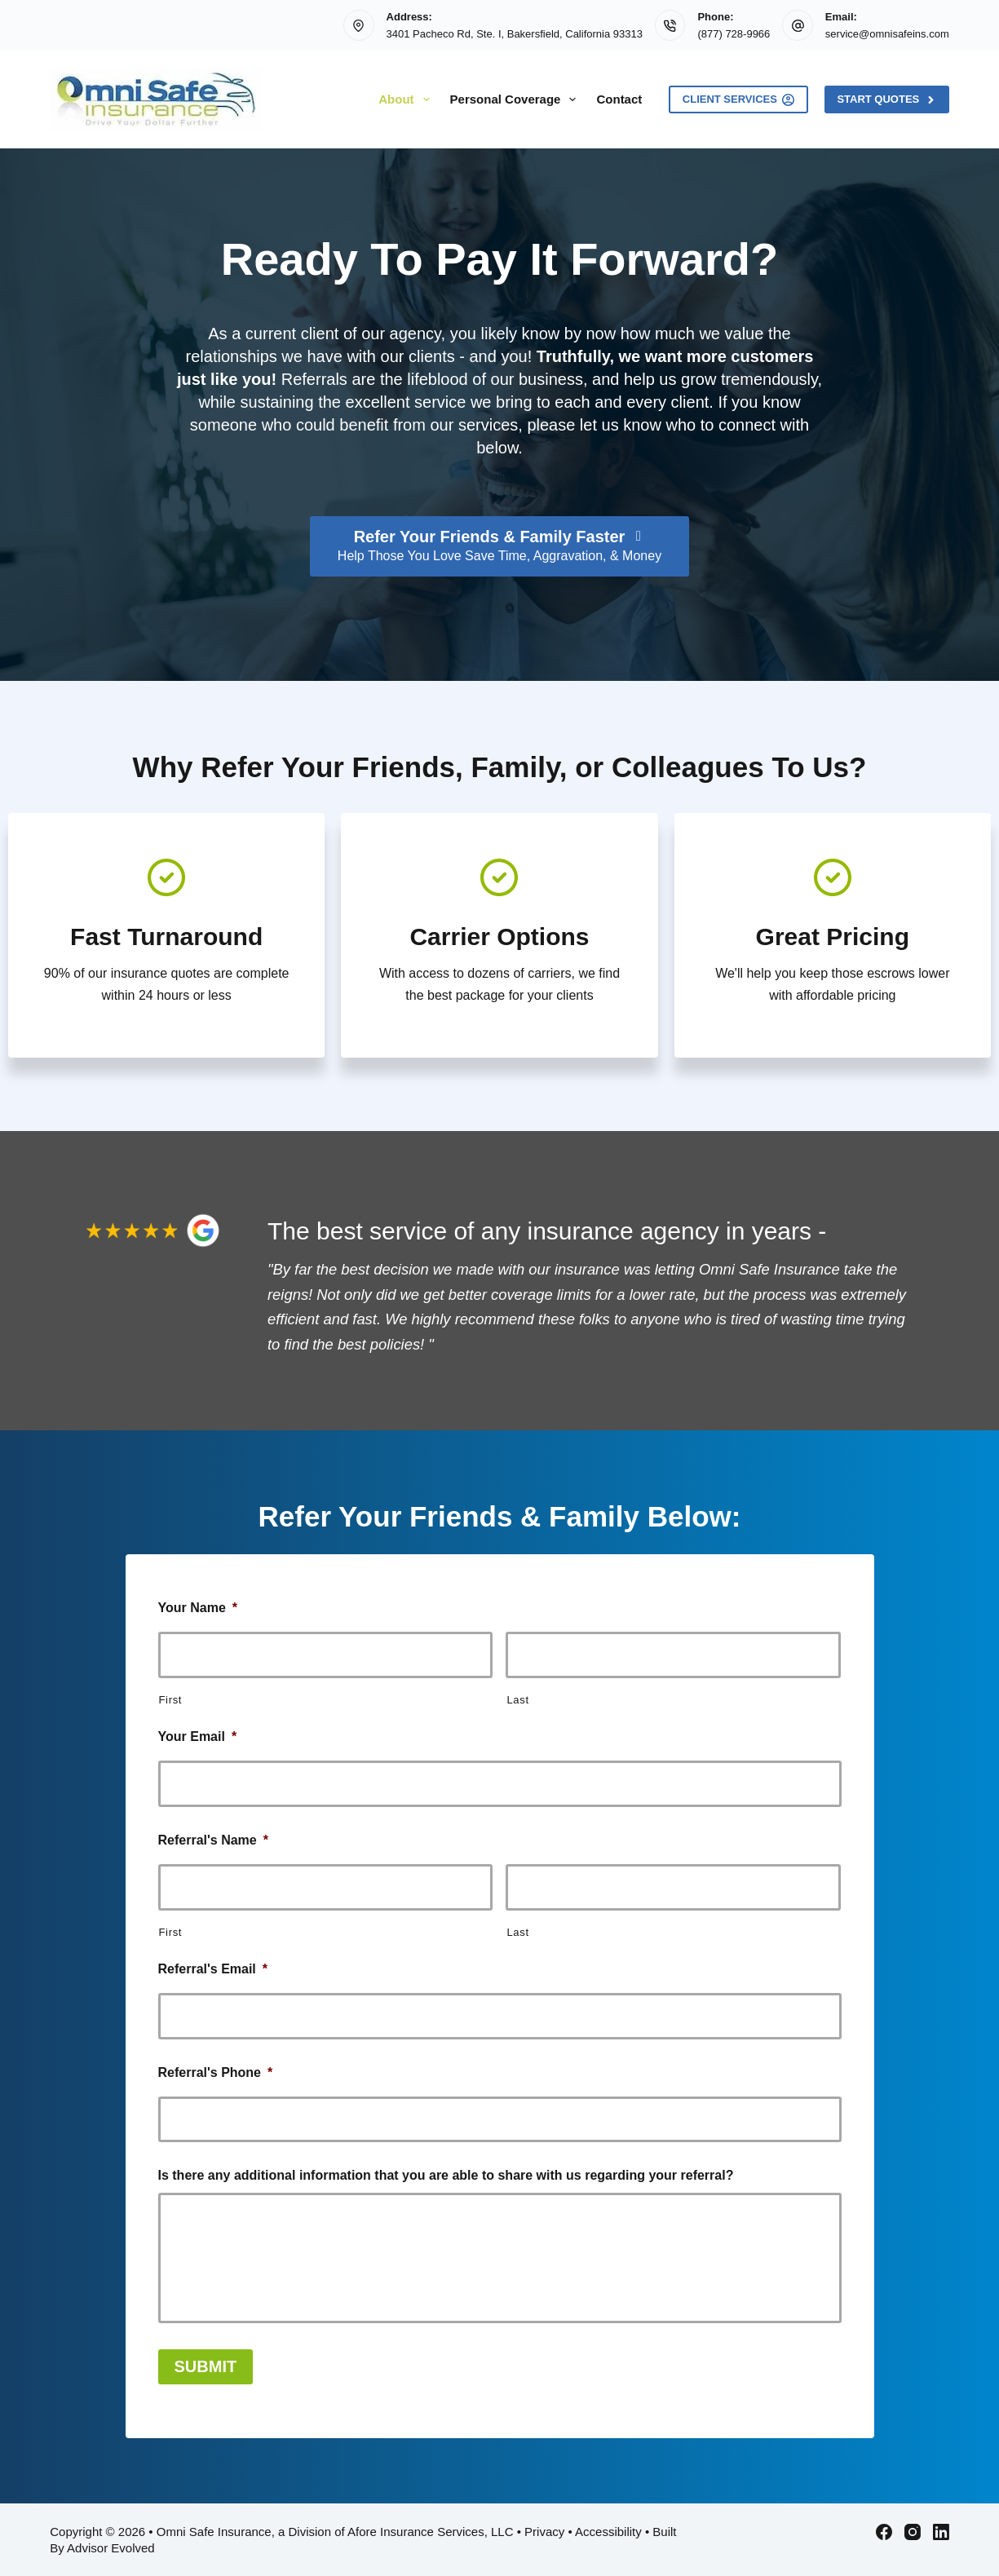 The image size is (999, 2576). What do you see at coordinates (887, 34) in the screenshot?
I see `service@omnisafeins.com` at bounding box center [887, 34].